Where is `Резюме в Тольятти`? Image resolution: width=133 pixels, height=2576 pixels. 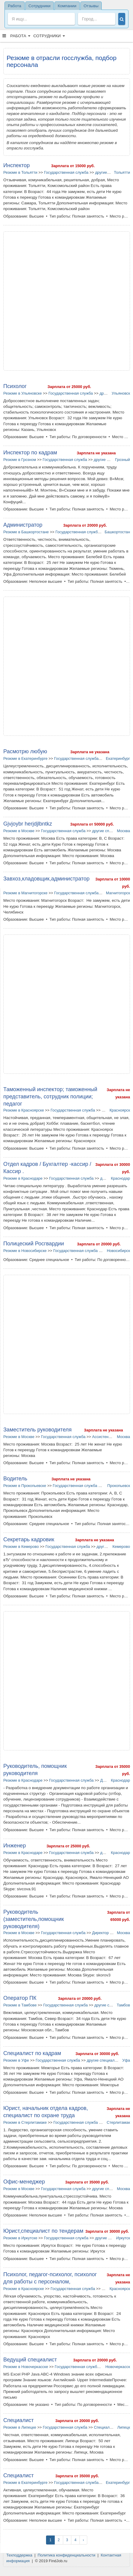 Резюме в Тольятти is located at coordinates (20, 172).